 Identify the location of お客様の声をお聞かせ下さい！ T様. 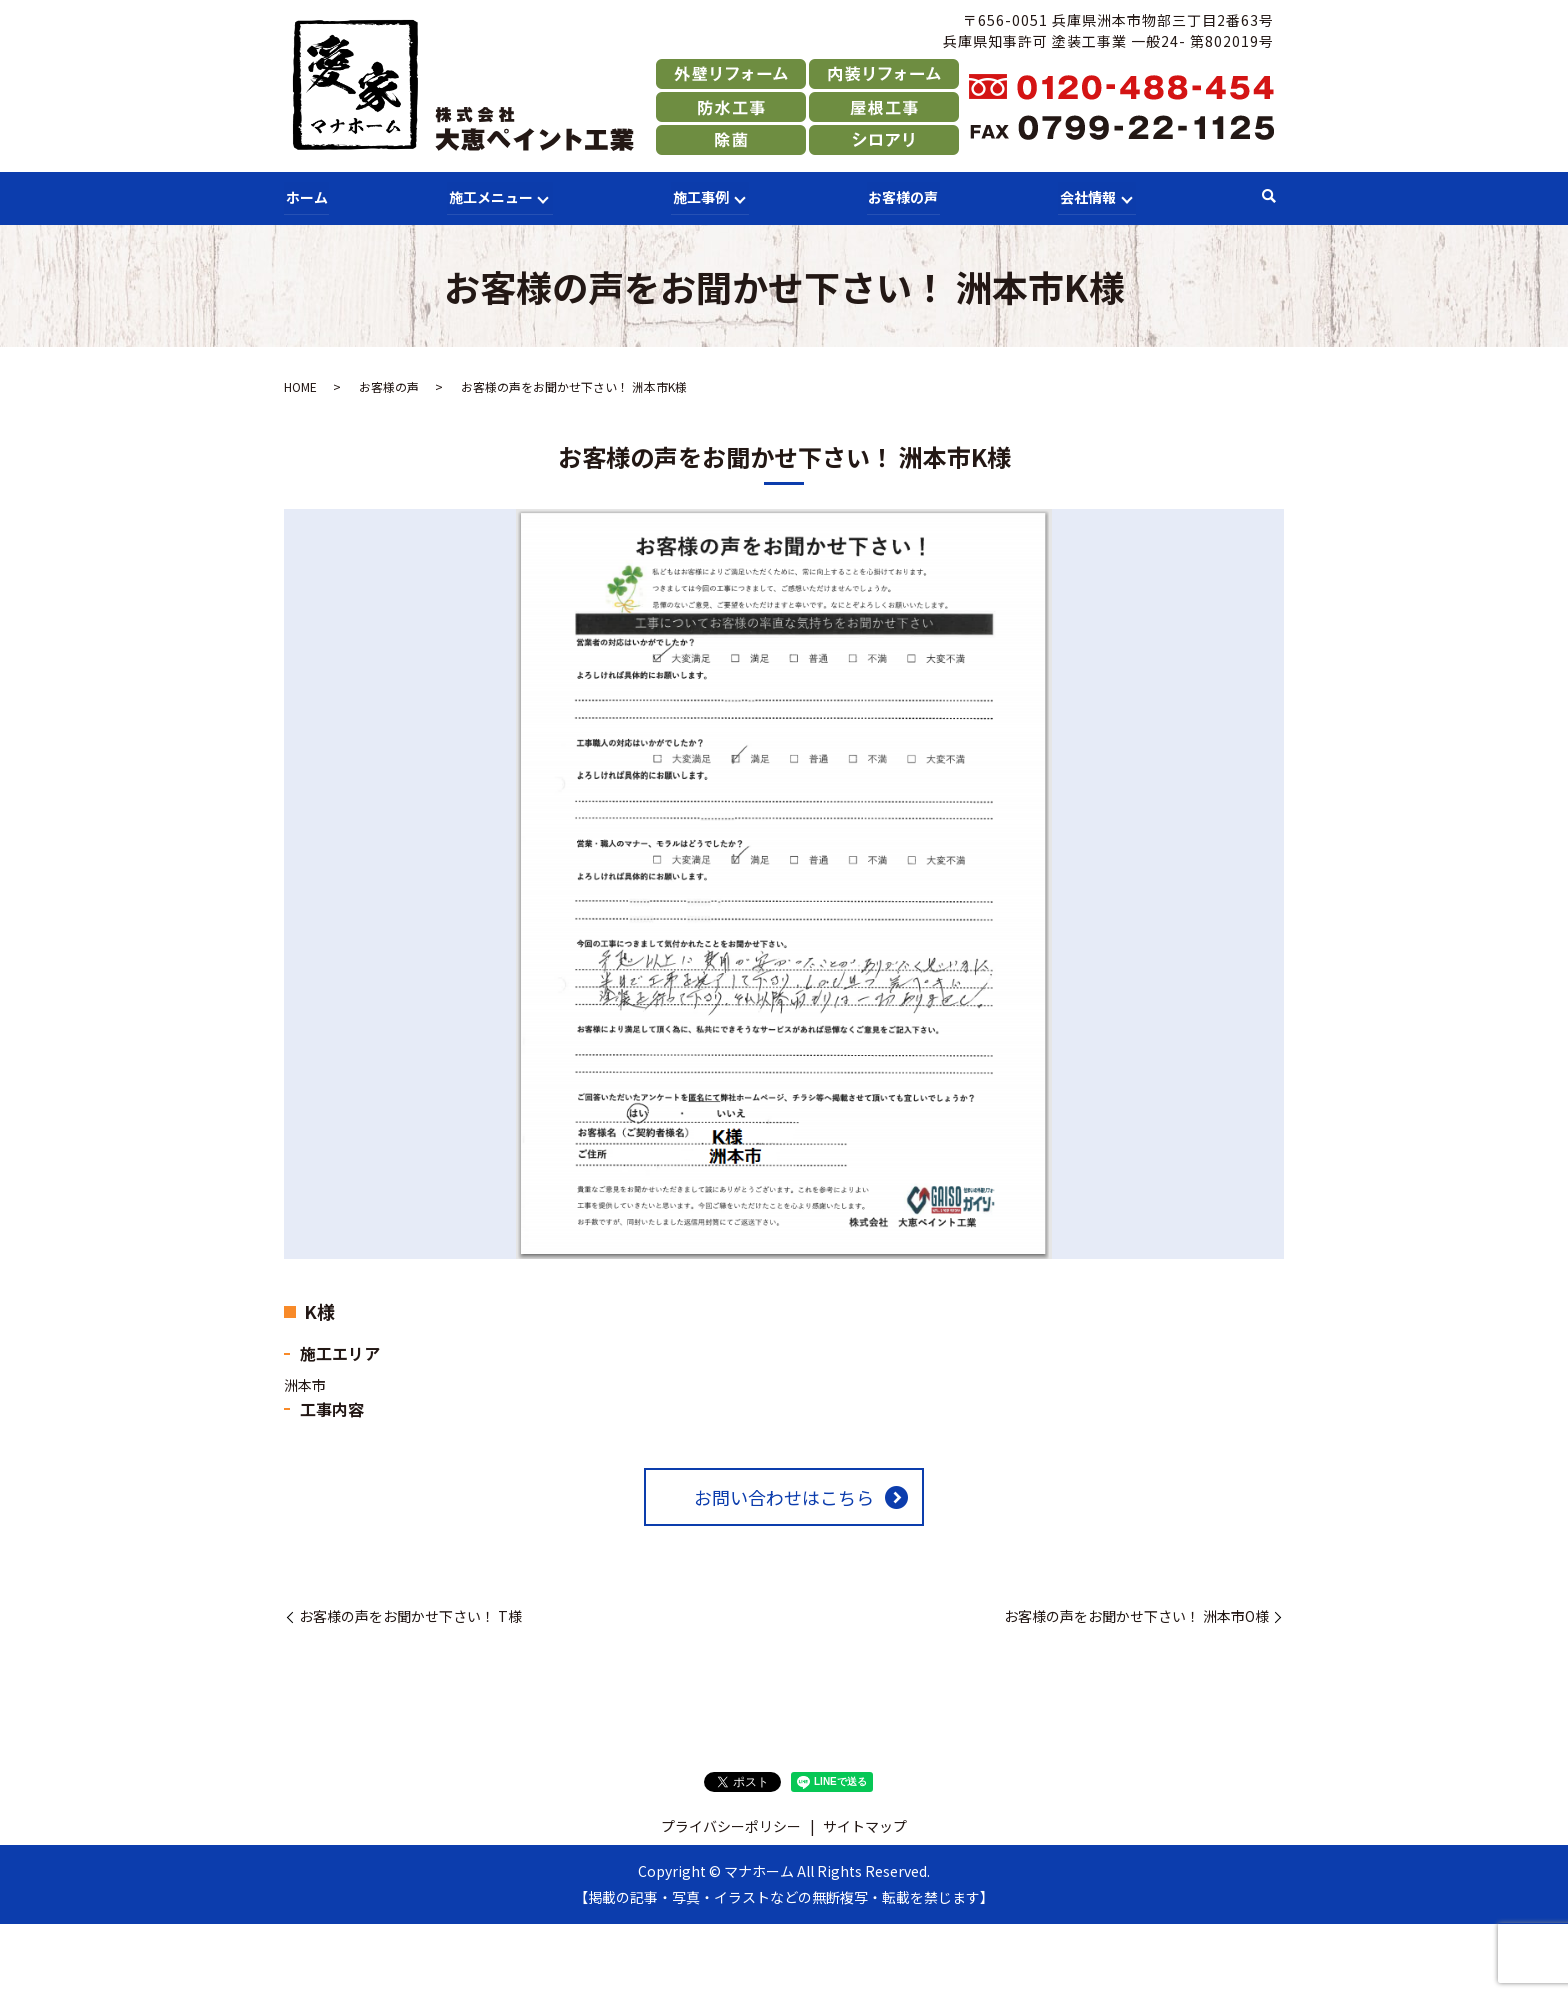
(410, 1615).